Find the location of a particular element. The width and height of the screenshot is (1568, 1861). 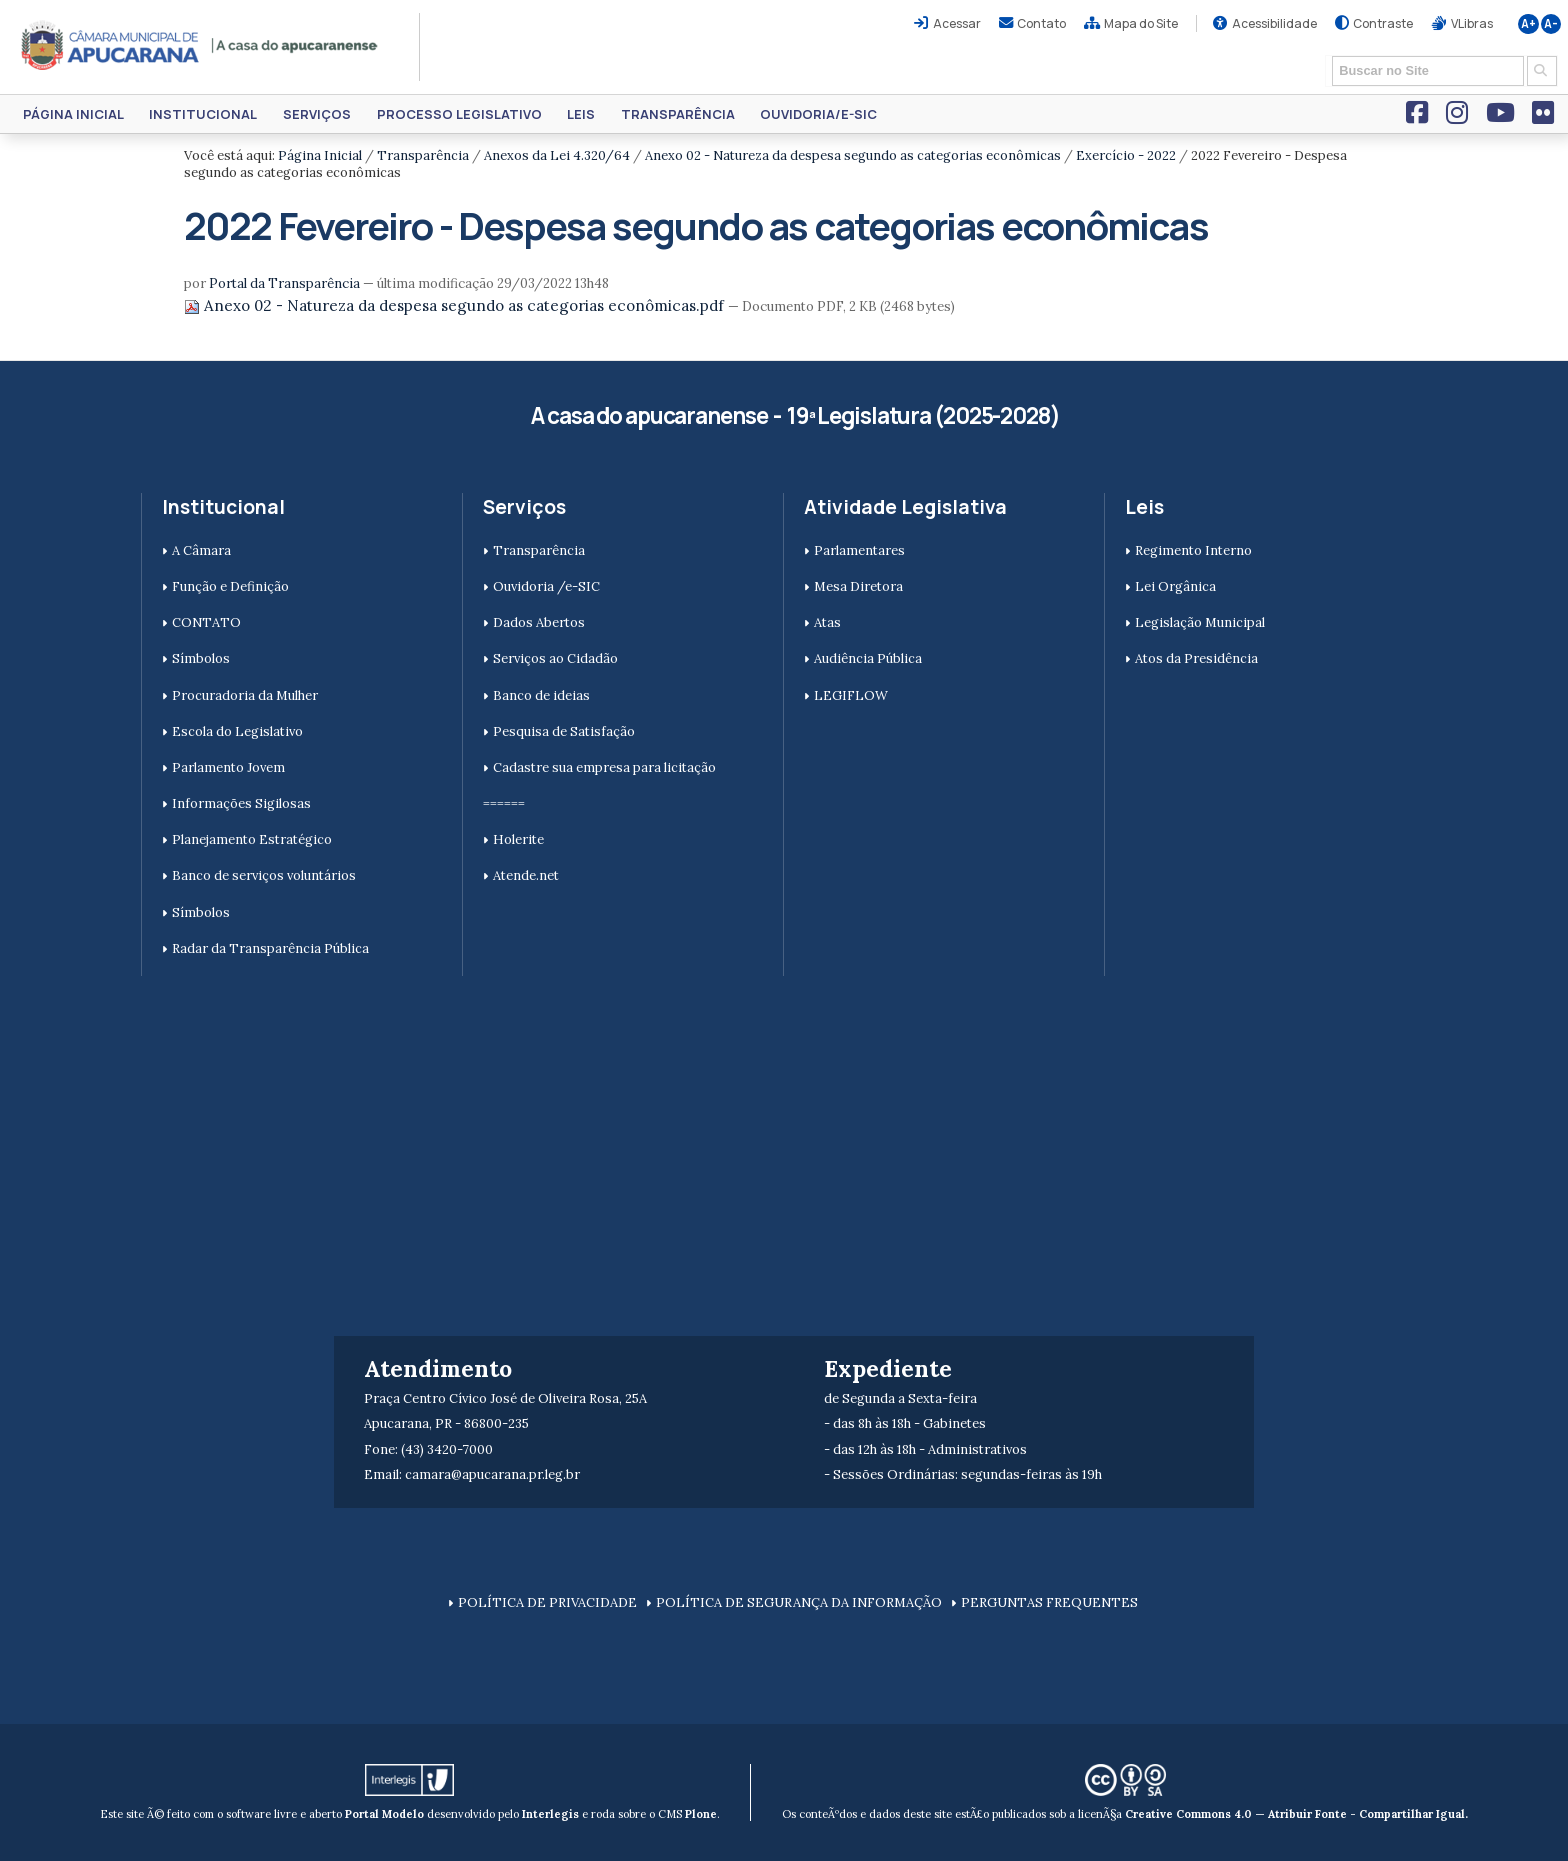

LEGIFLOW is located at coordinates (851, 695).